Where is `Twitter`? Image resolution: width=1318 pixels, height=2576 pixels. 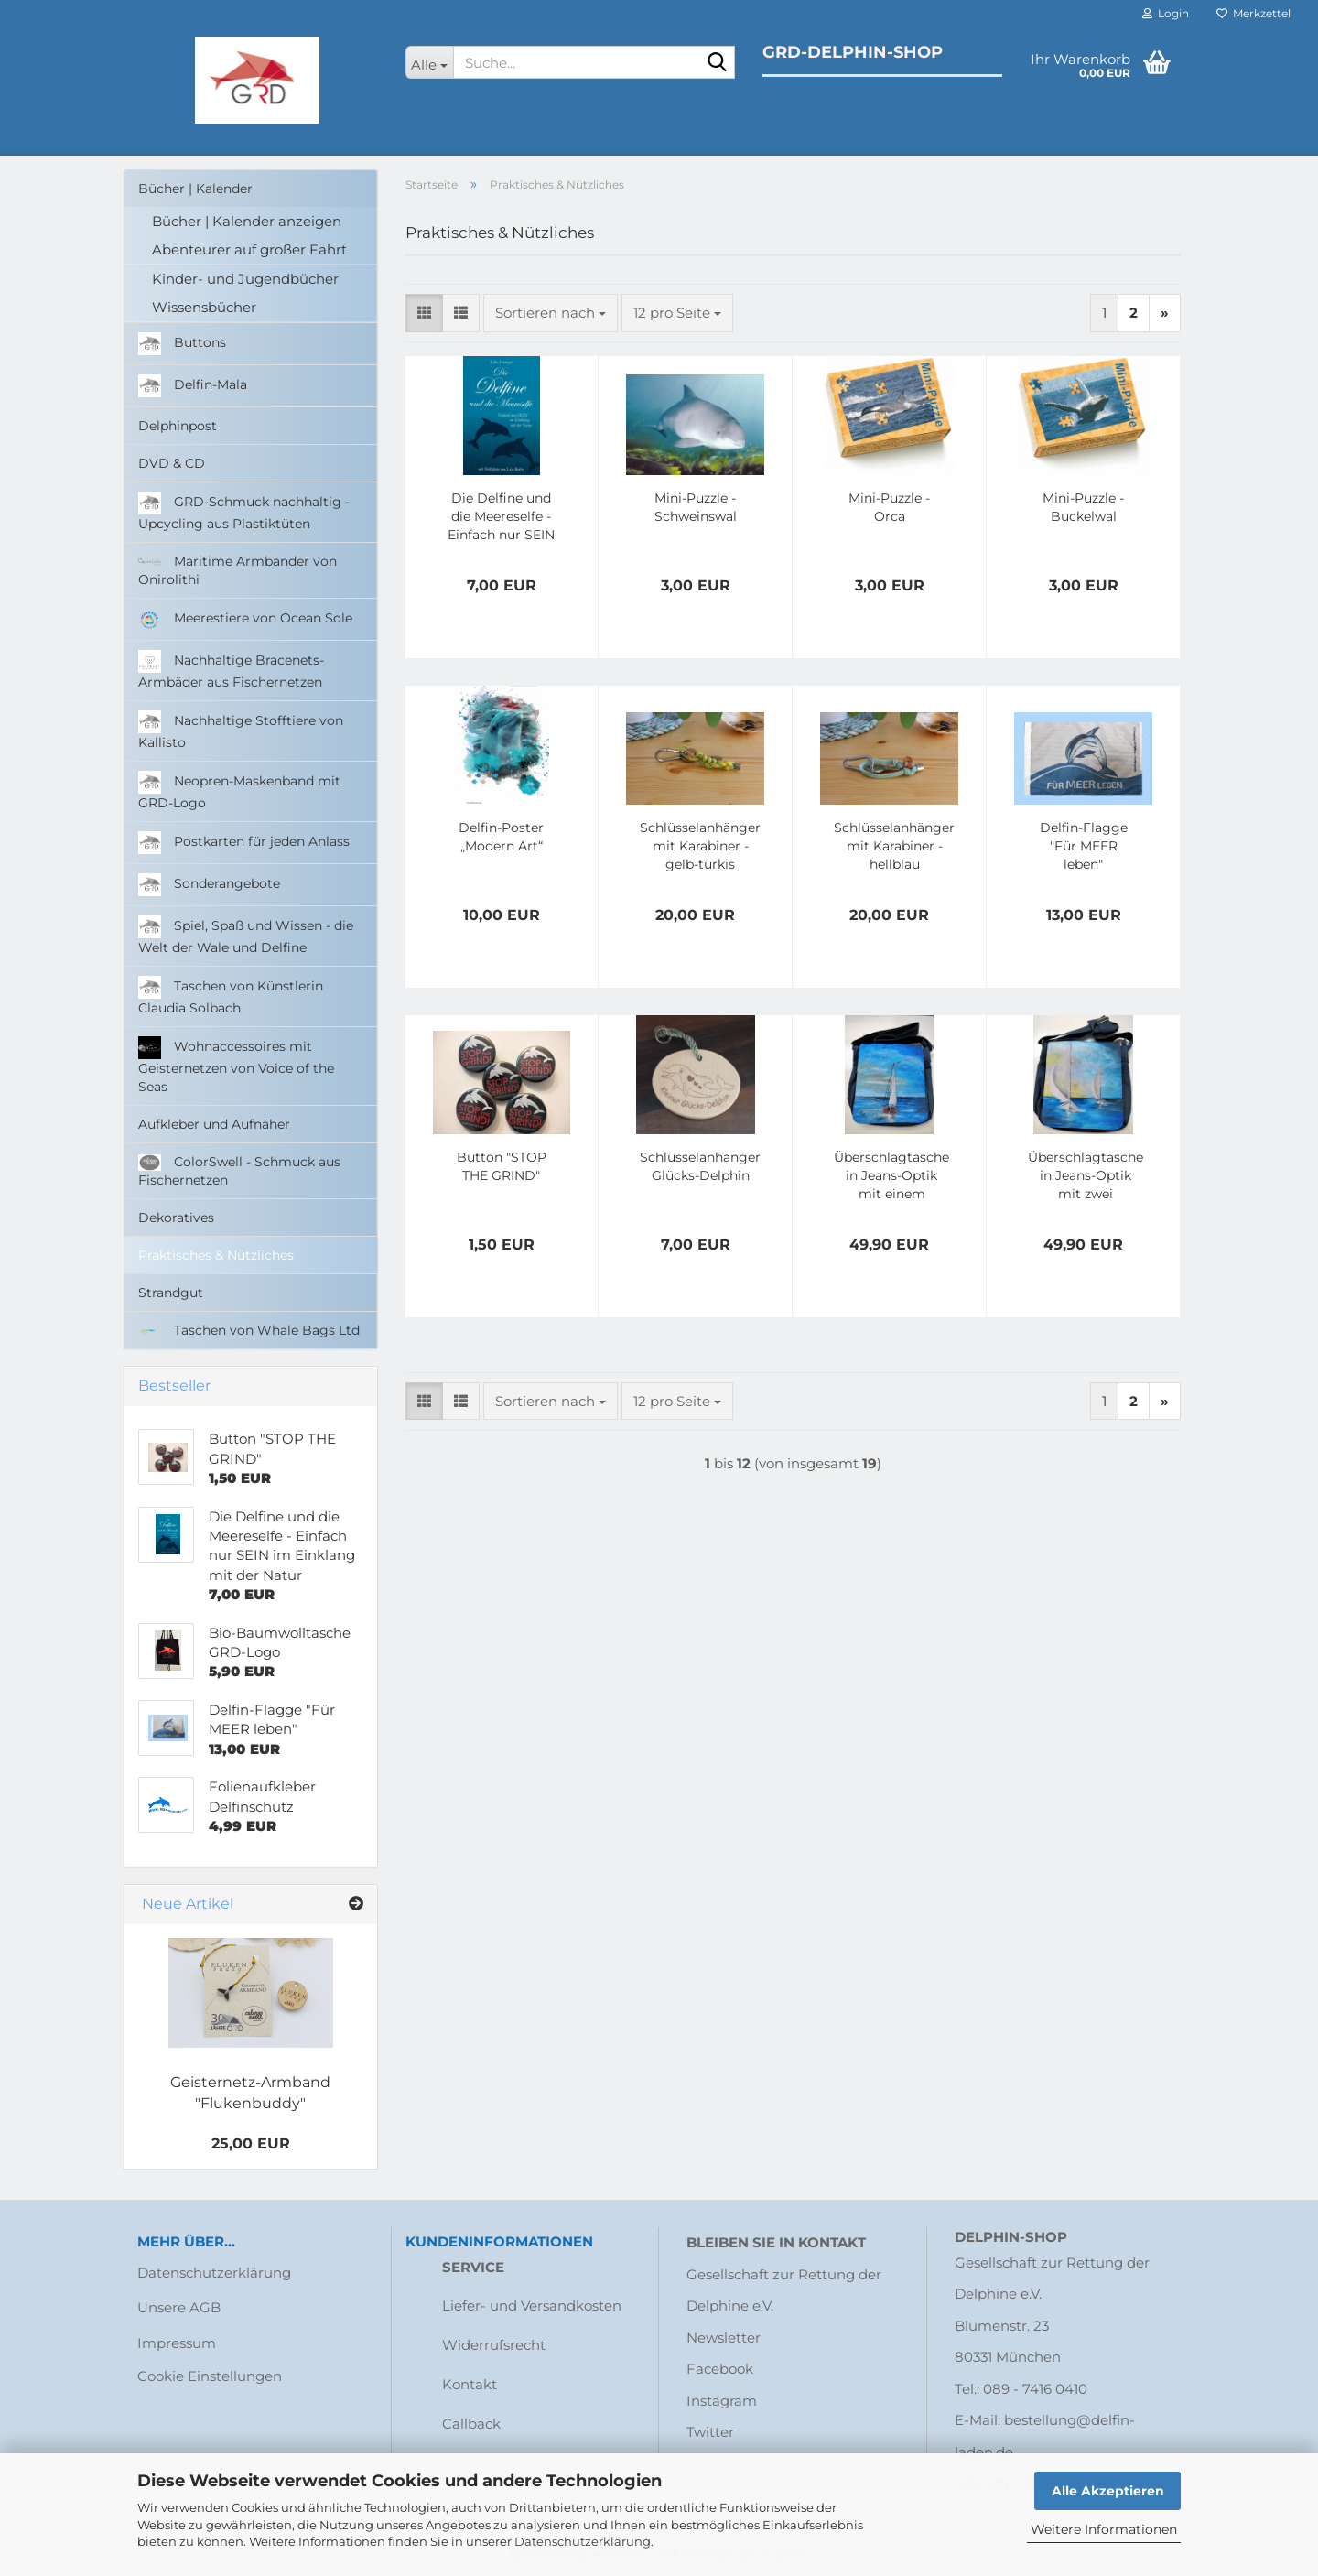 Twitter is located at coordinates (710, 2432).